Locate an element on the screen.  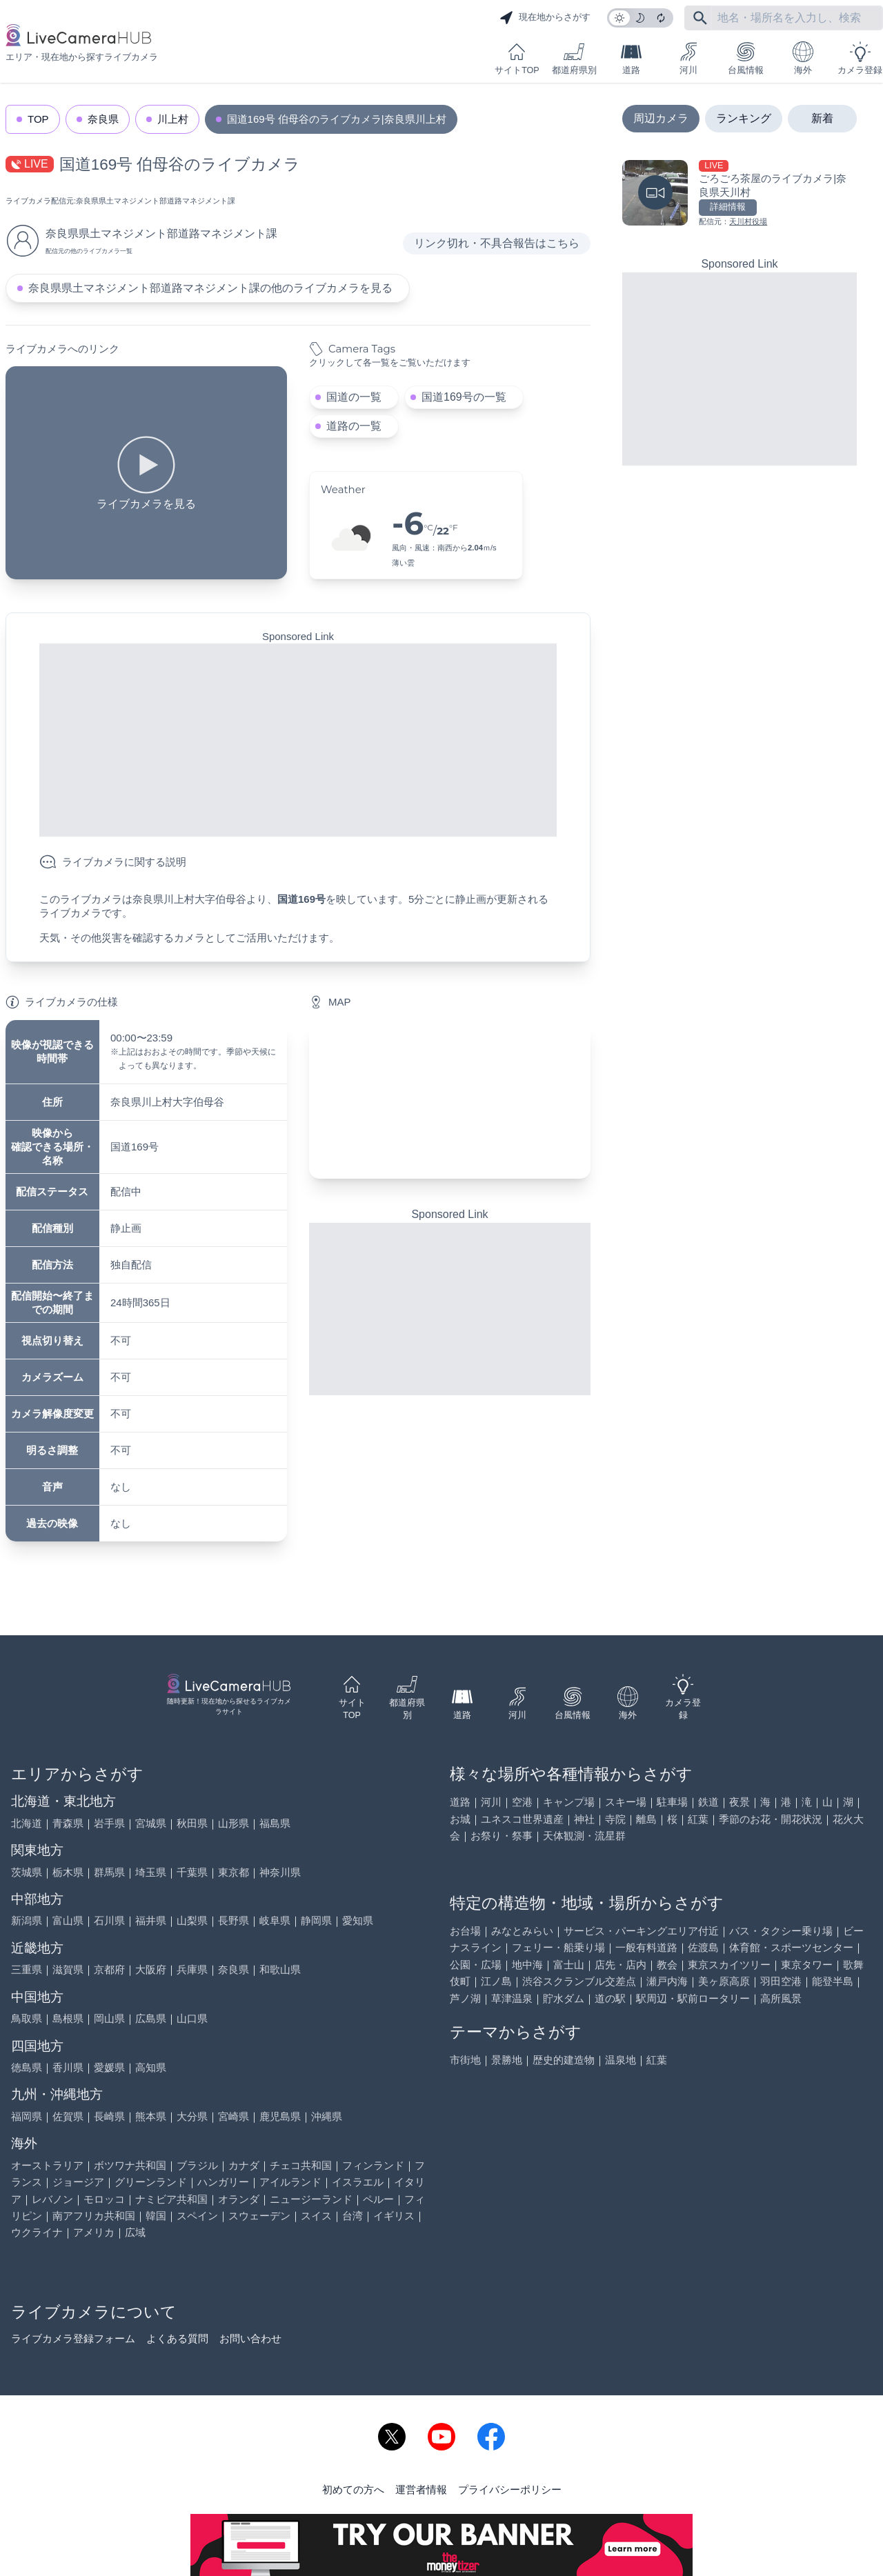
ニュージーランド is located at coordinates (311, 2199).